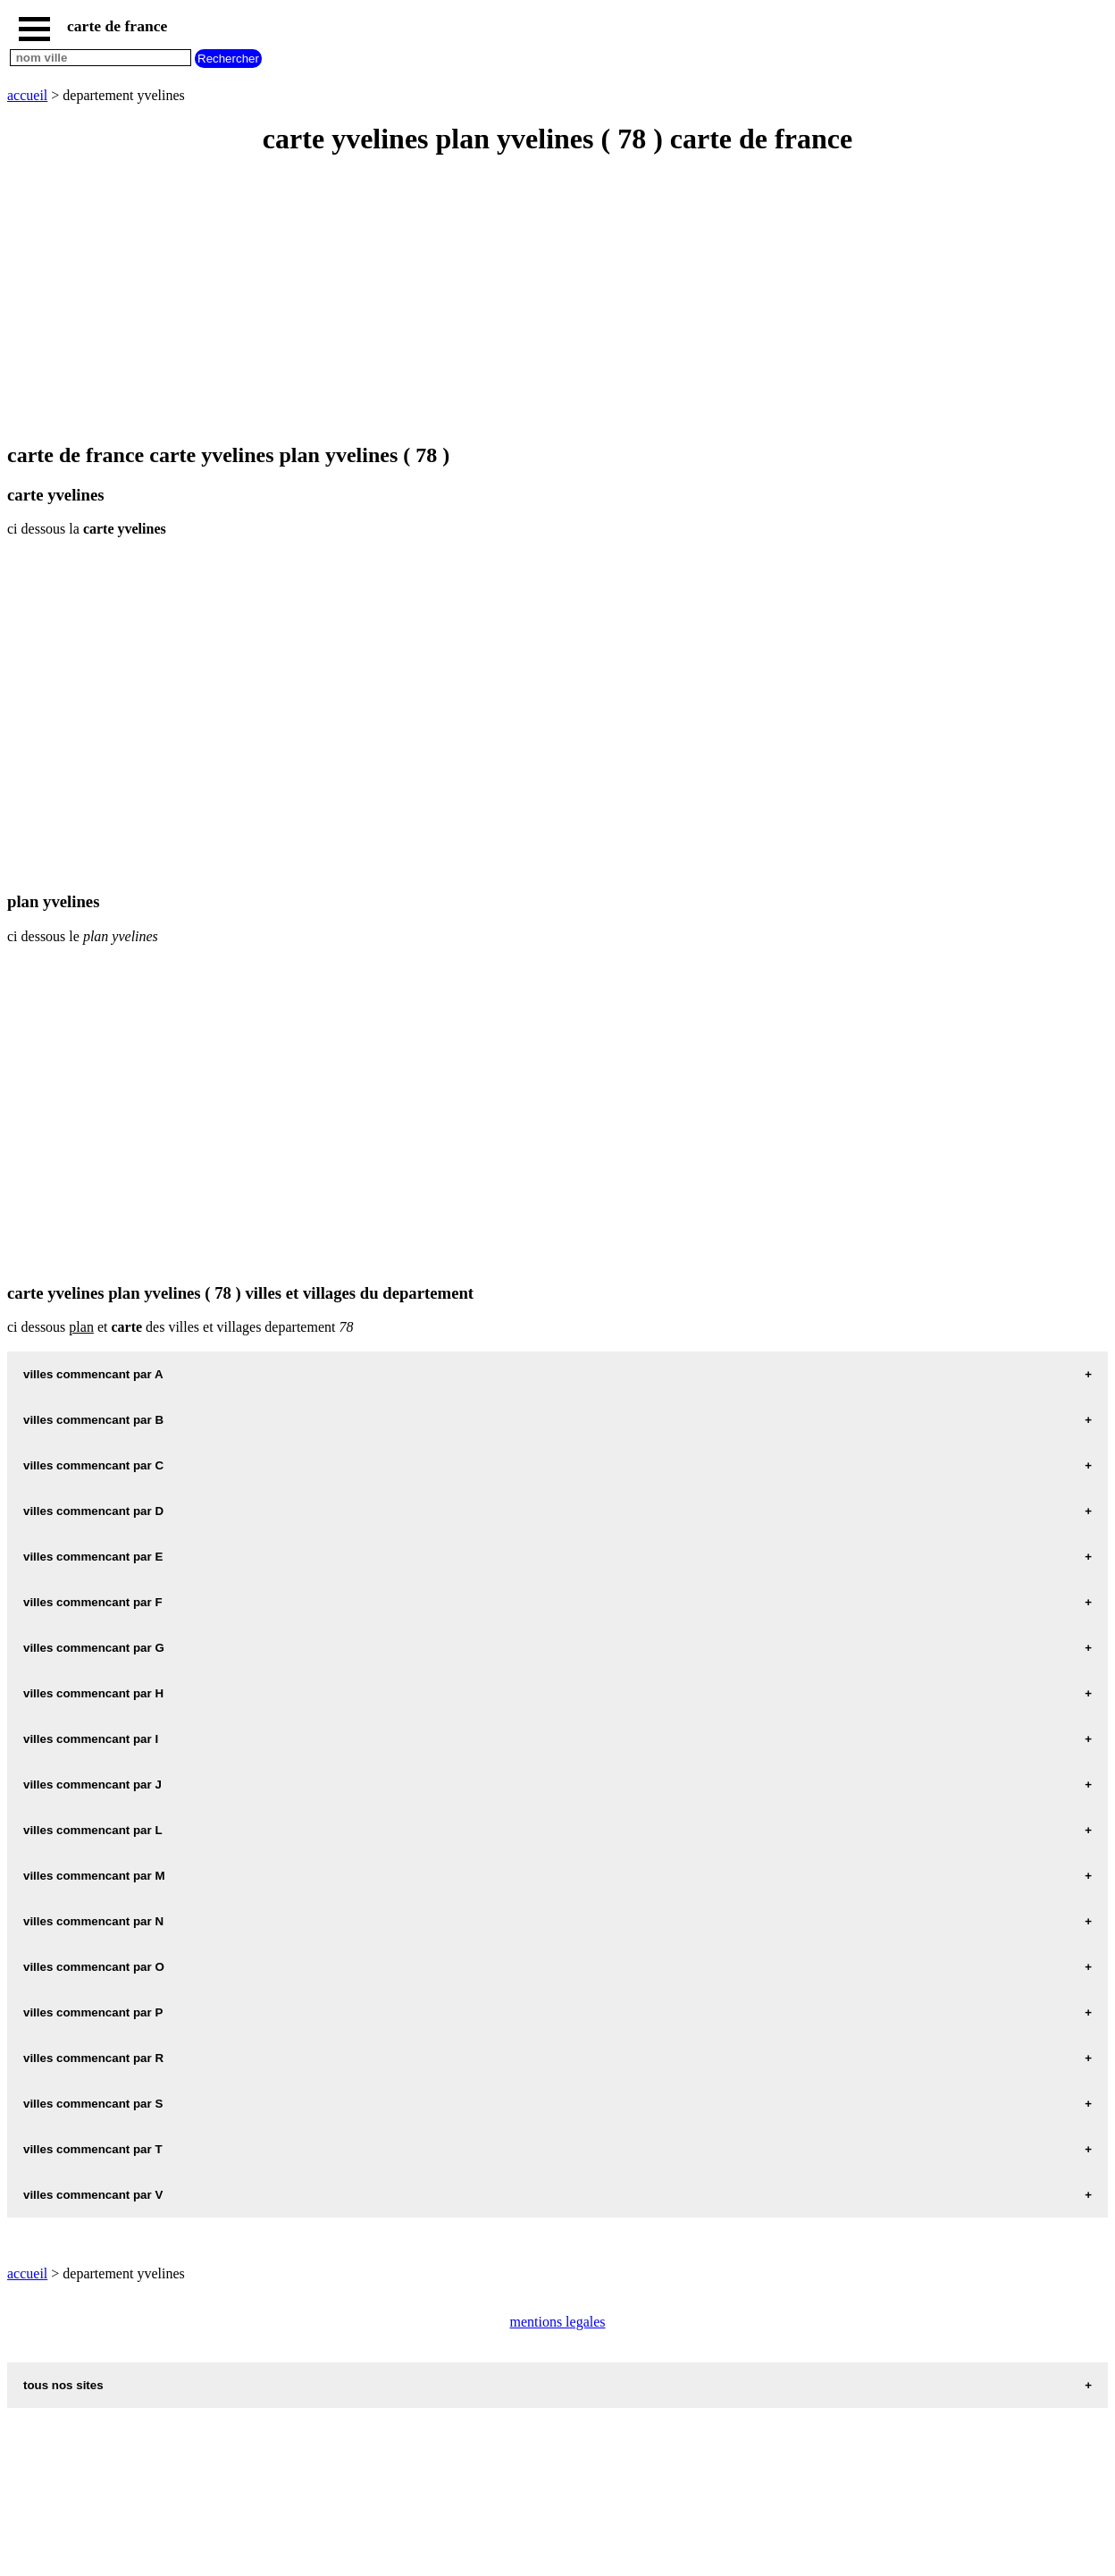 This screenshot has height=2576, width=1115. Describe the element at coordinates (93, 1693) in the screenshot. I see `villes commencant par H` at that location.